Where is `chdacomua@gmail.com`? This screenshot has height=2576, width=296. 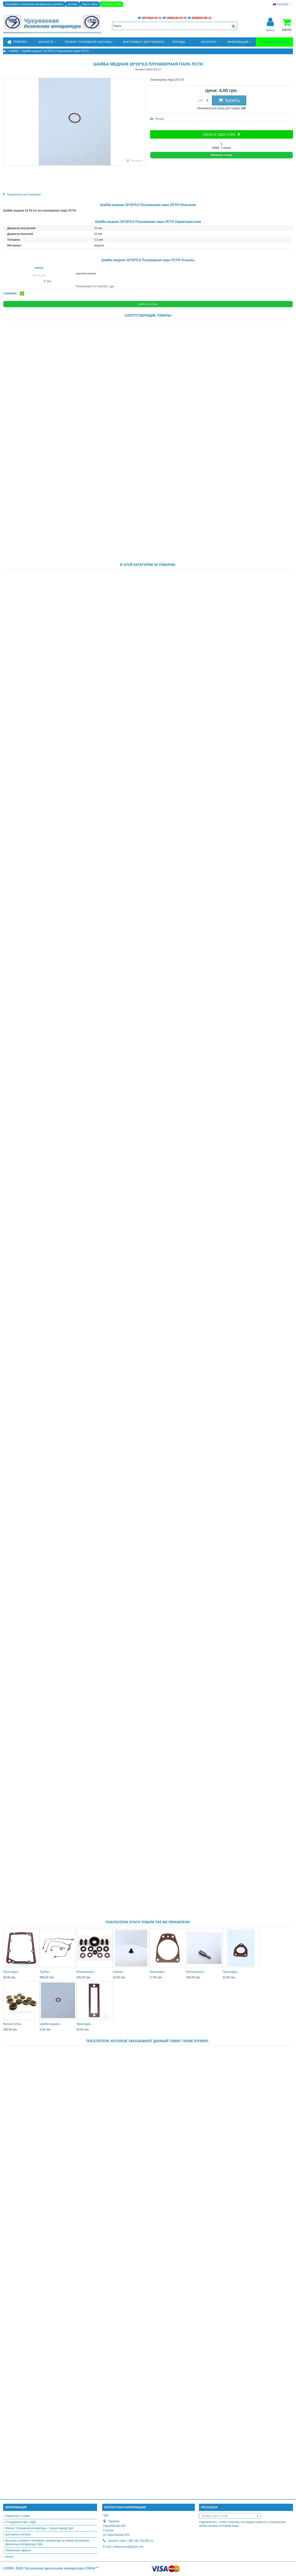
chdacomua@gmail.com is located at coordinates (128, 2546).